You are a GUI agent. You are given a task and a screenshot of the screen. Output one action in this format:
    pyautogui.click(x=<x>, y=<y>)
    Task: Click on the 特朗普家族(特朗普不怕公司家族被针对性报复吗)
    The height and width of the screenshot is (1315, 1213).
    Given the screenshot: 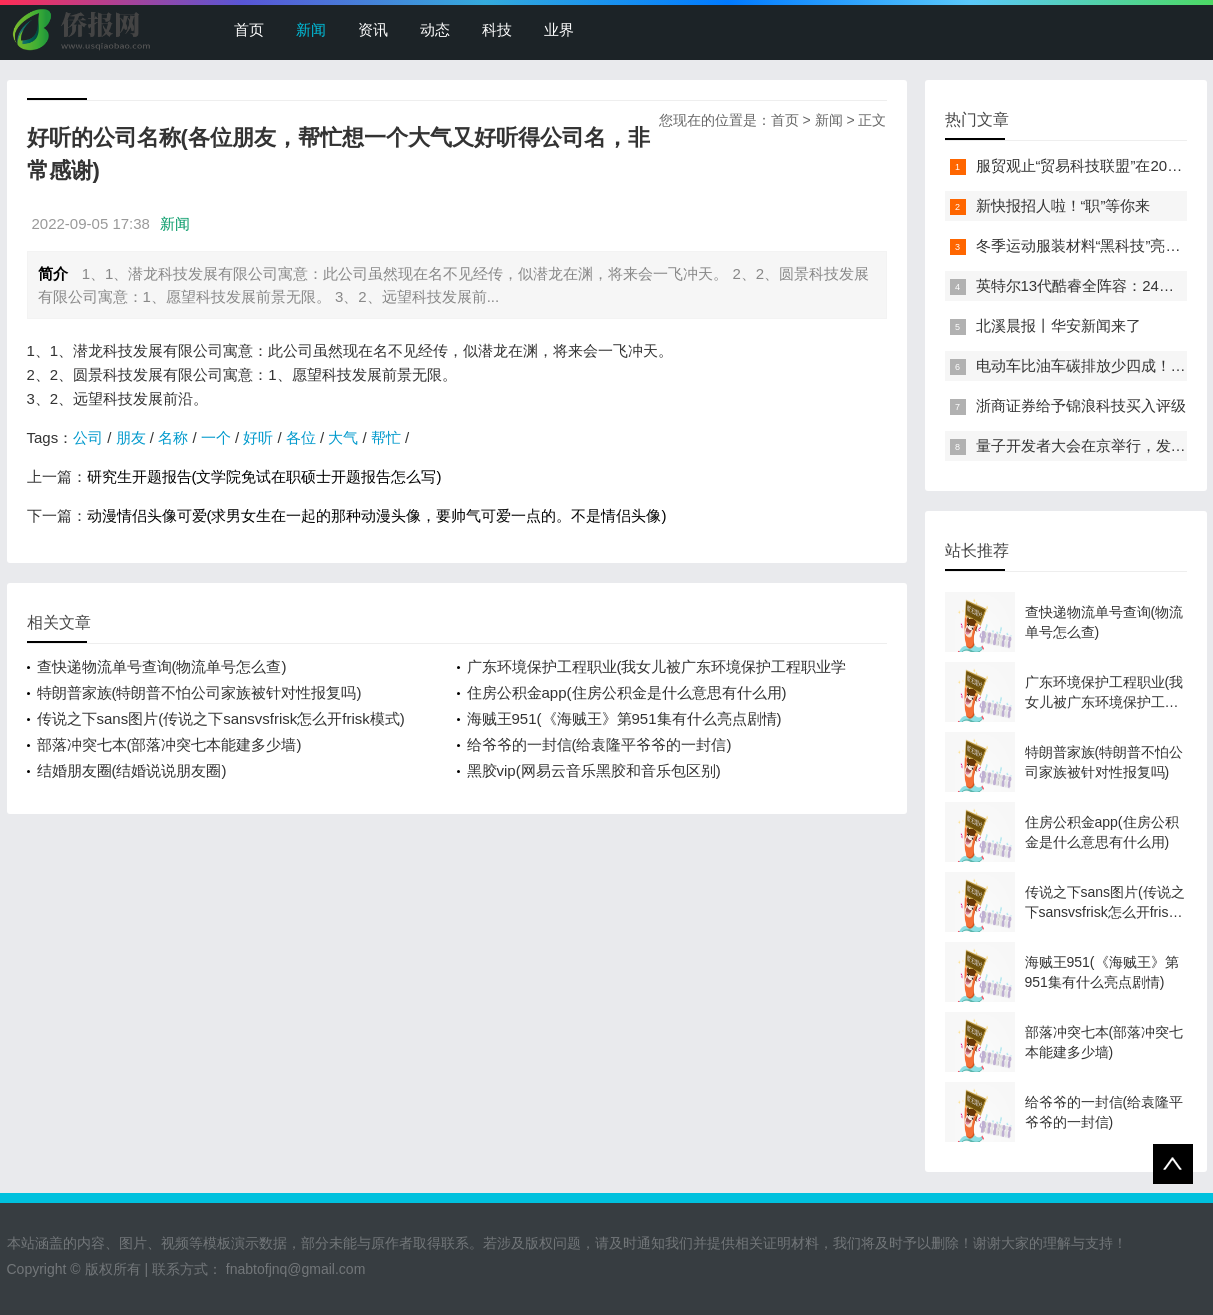 What is the action you would take?
    pyautogui.click(x=199, y=692)
    